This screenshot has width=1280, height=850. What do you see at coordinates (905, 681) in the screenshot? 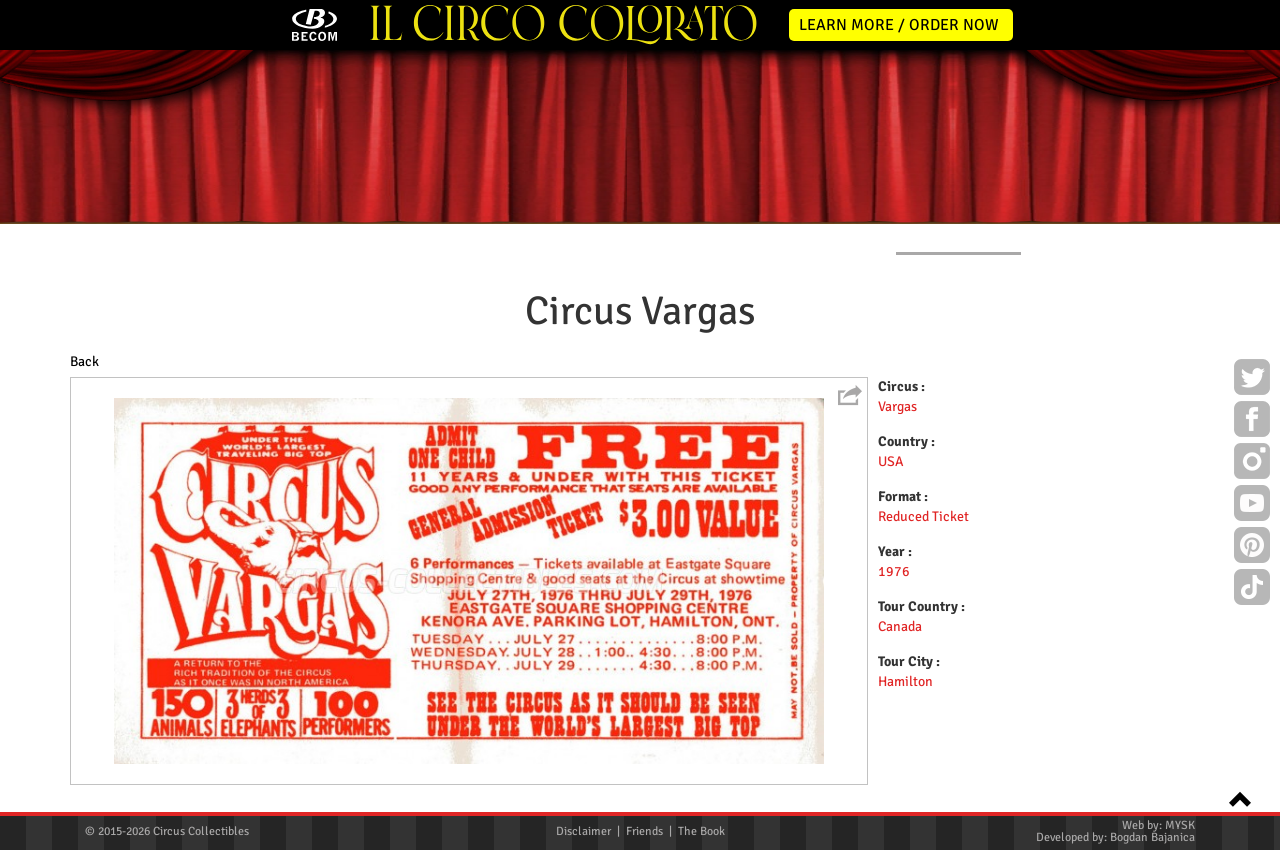
I see `Hamilton` at bounding box center [905, 681].